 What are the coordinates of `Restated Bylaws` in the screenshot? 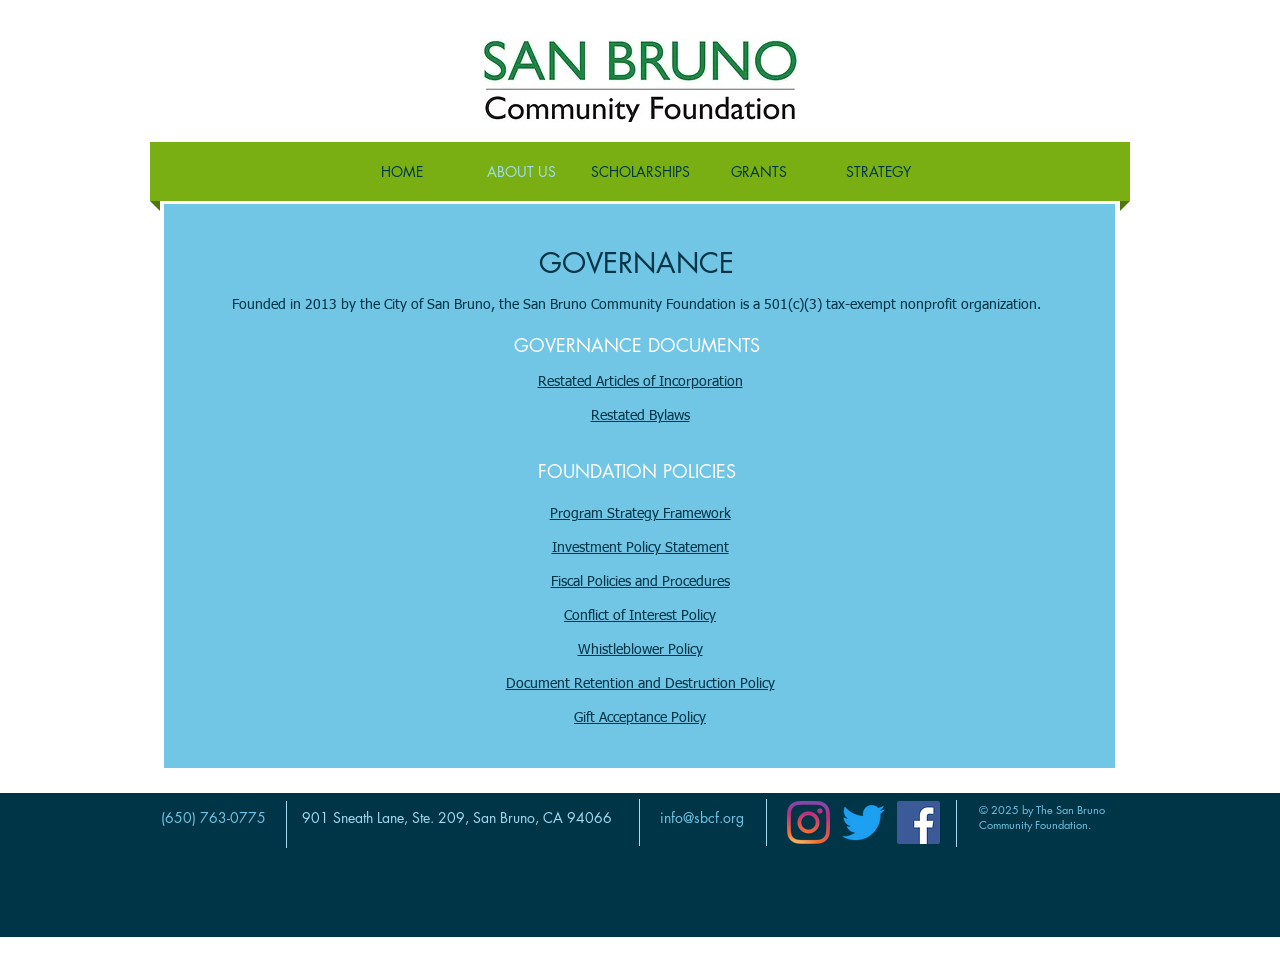 It's located at (640, 416).